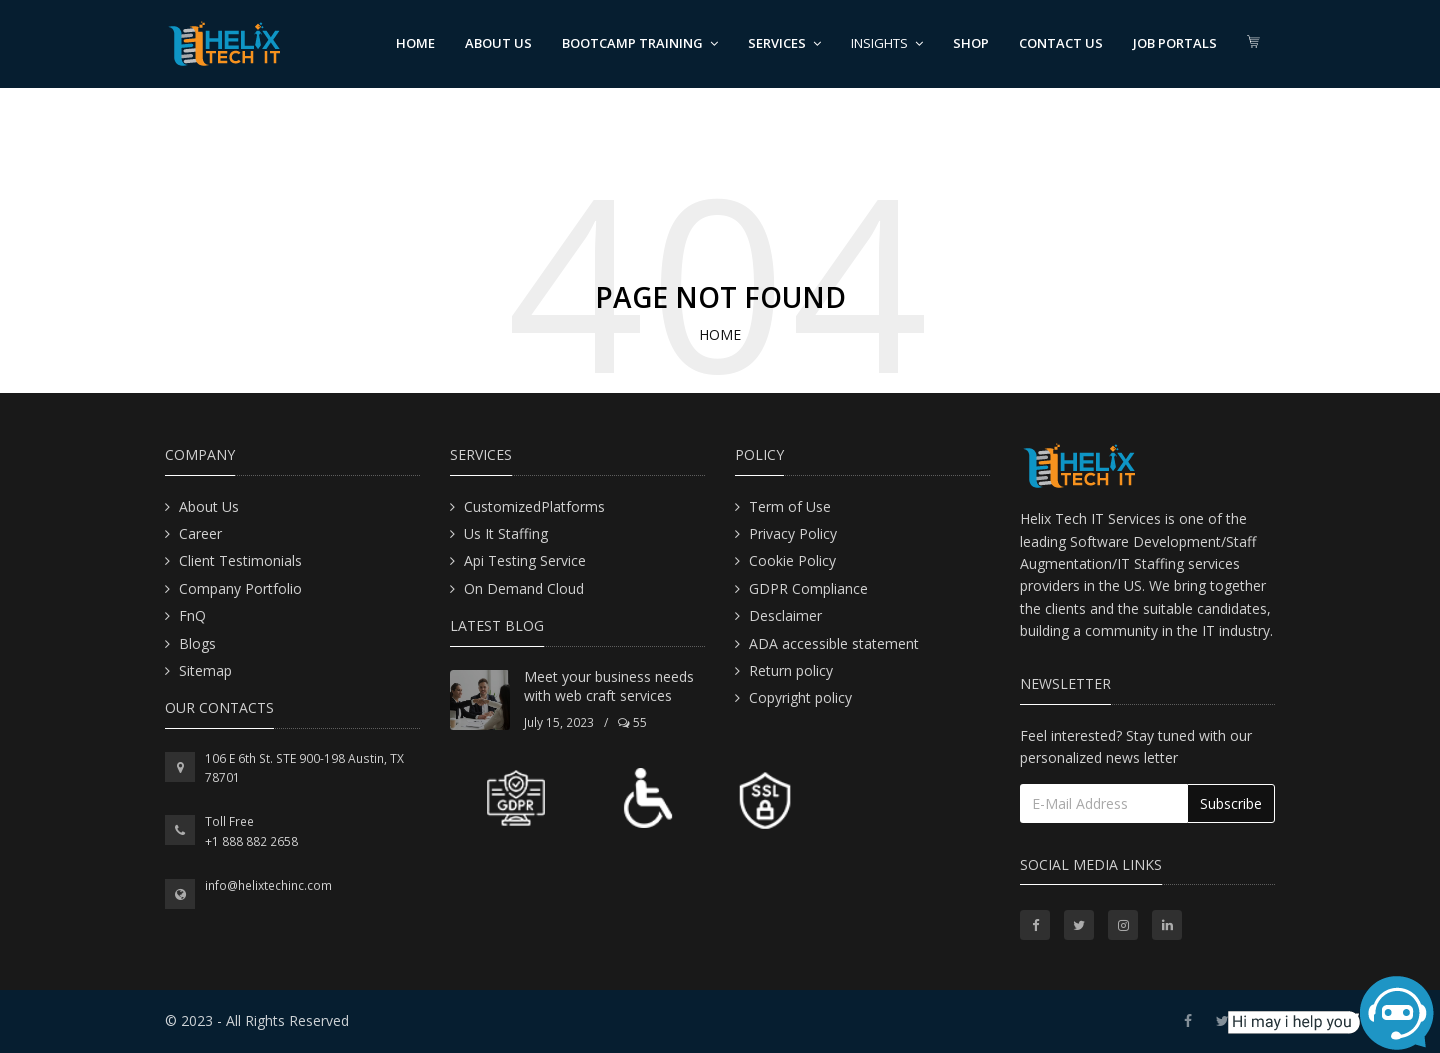 This screenshot has height=1053, width=1440. What do you see at coordinates (971, 43) in the screenshot?
I see `Shop` at bounding box center [971, 43].